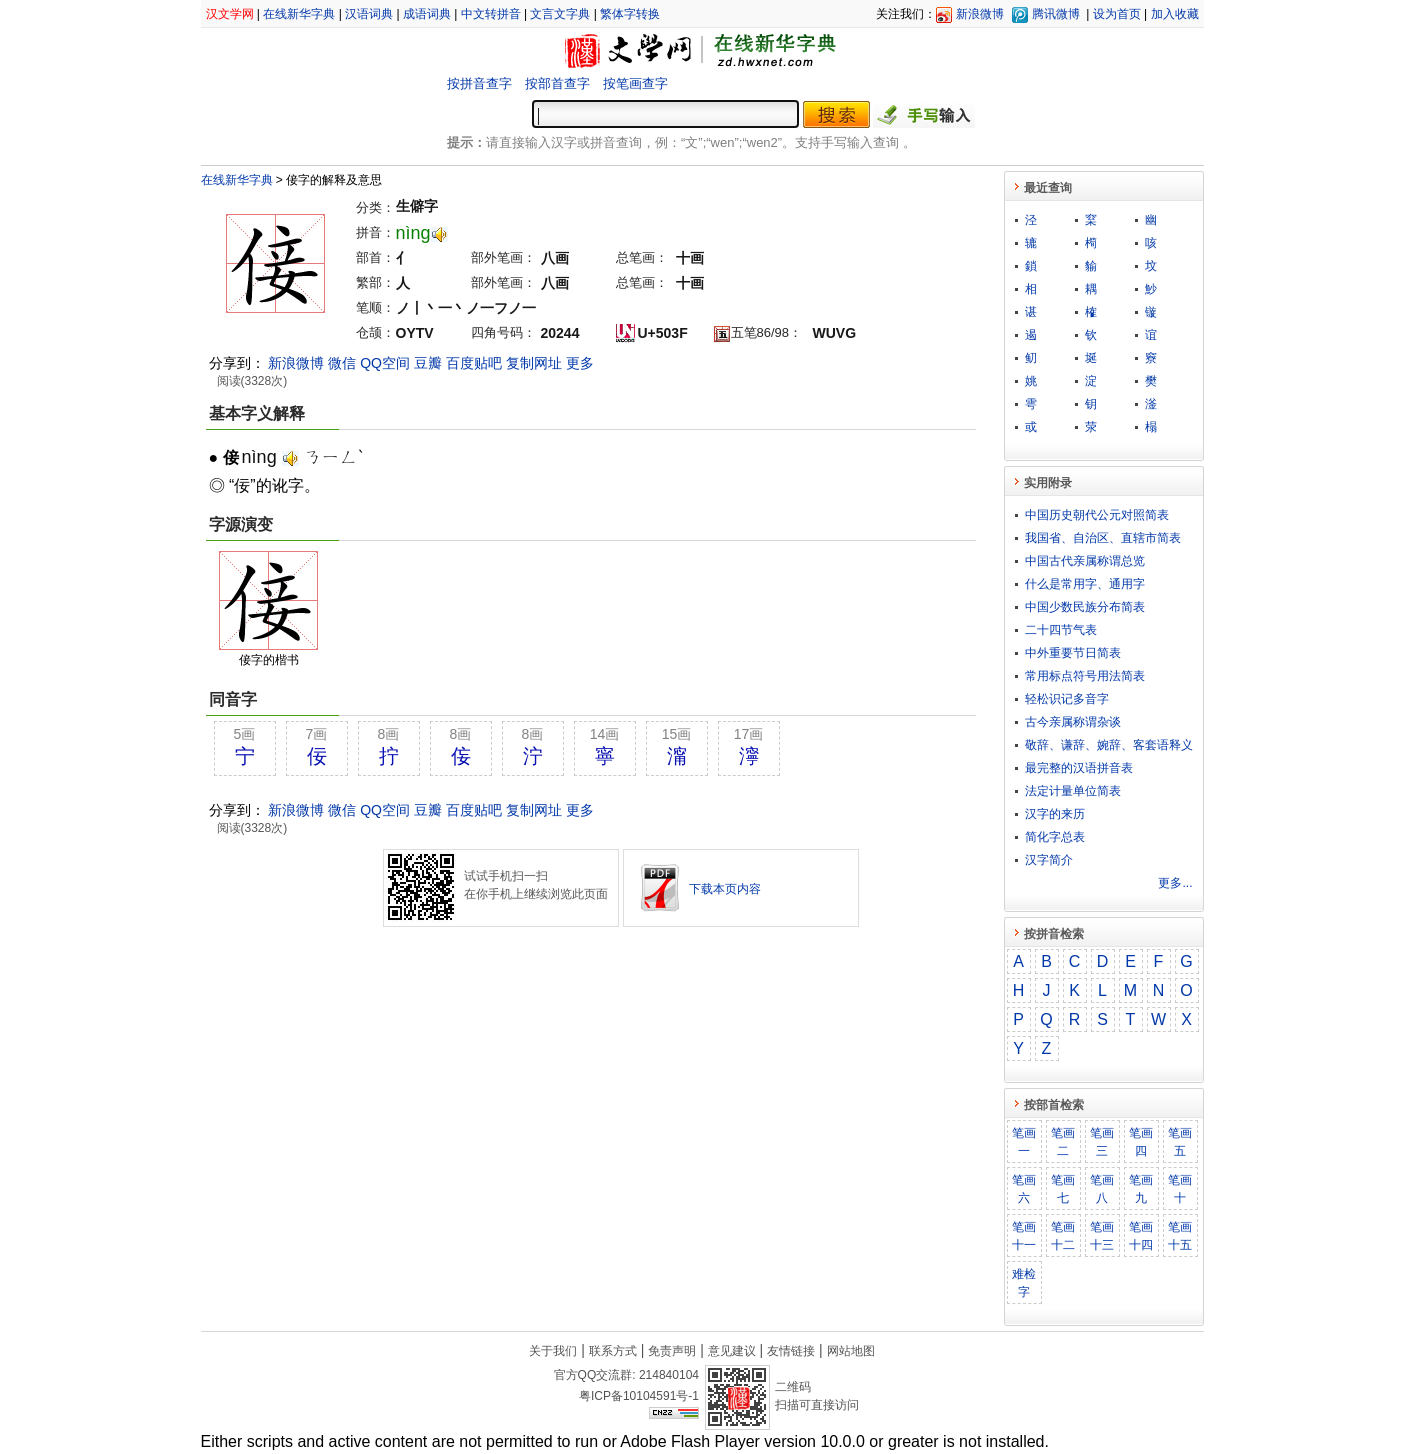 This screenshot has width=1404, height=1454. I want to click on 设为首页, so click(1117, 14).